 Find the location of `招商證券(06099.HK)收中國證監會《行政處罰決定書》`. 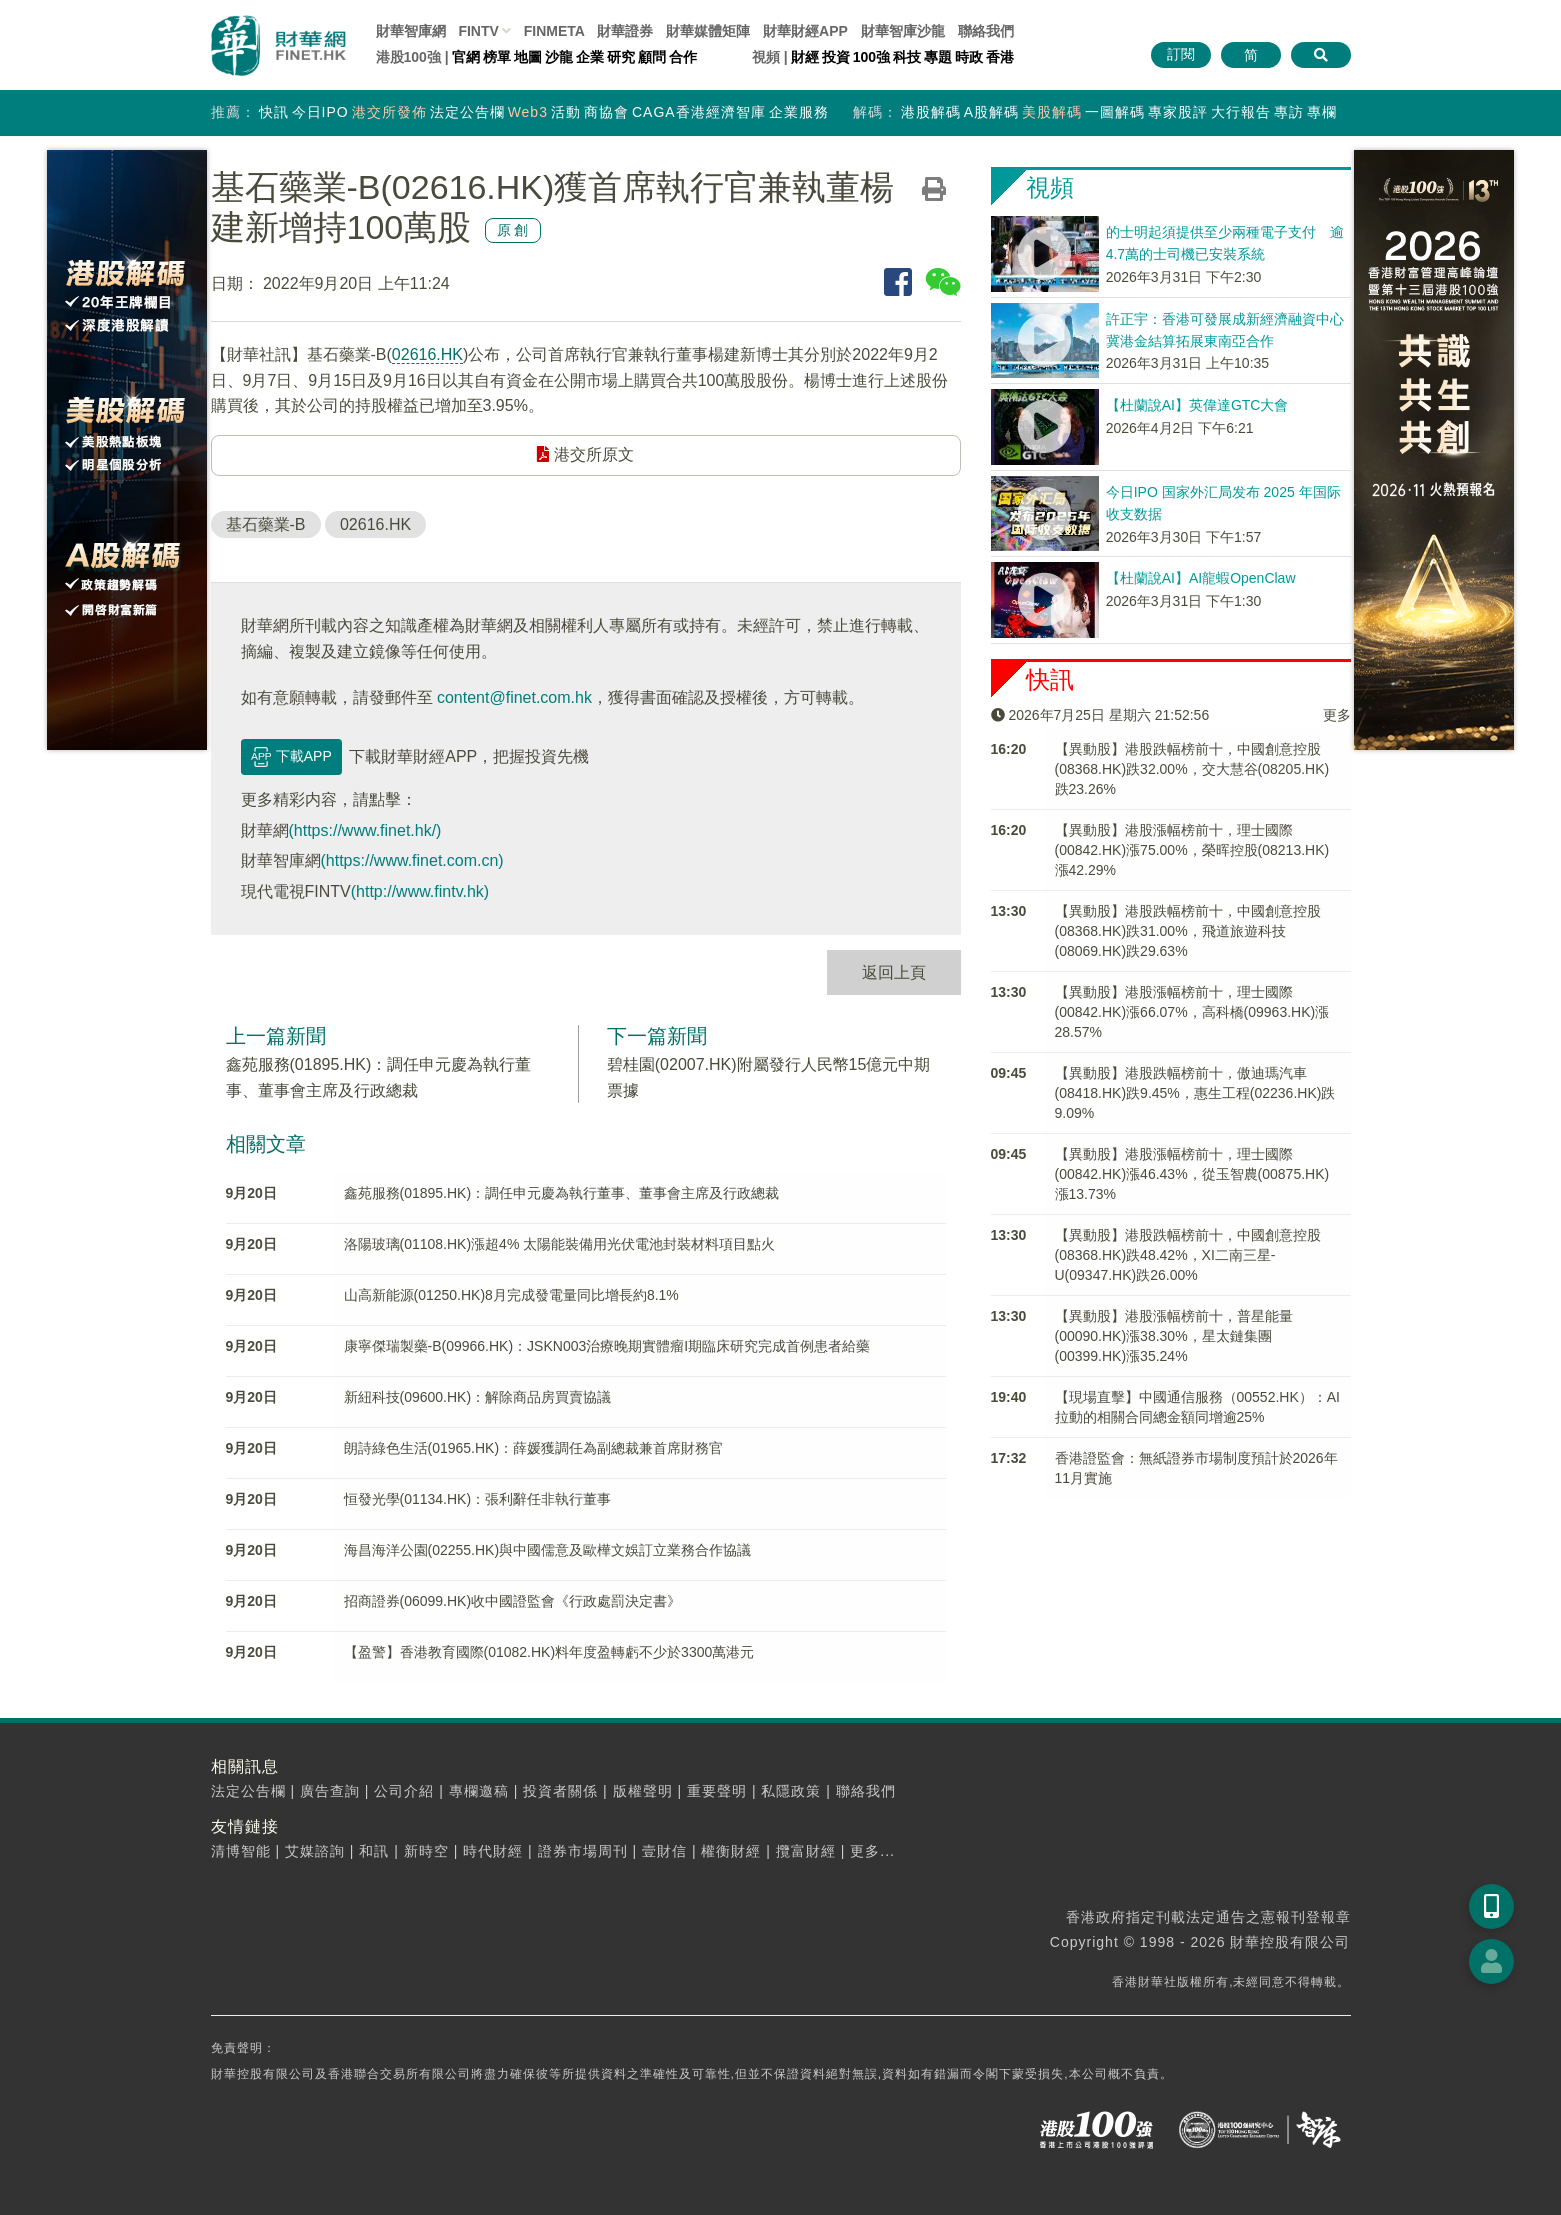

招商證券(06099.HK)收中國證監會《行政處罰決定書》 is located at coordinates (513, 1601).